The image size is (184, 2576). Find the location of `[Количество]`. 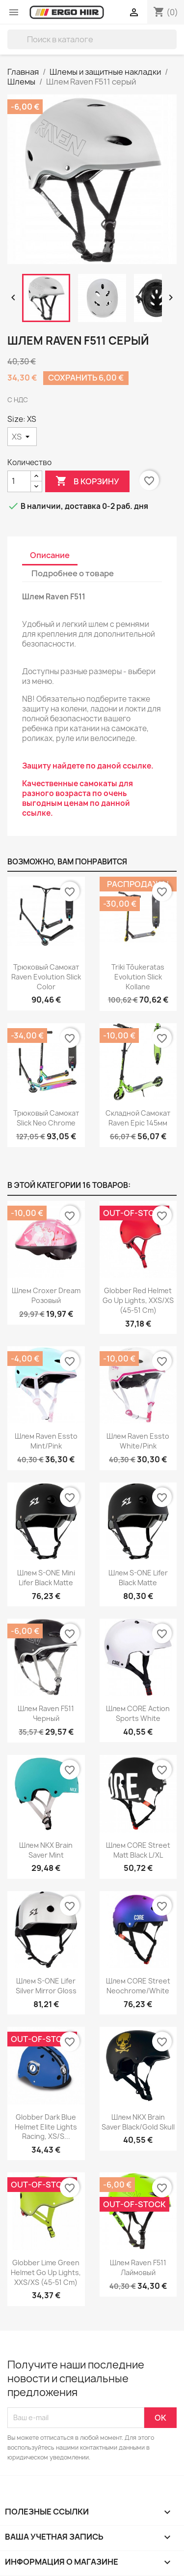

[Количество] is located at coordinates (19, 481).